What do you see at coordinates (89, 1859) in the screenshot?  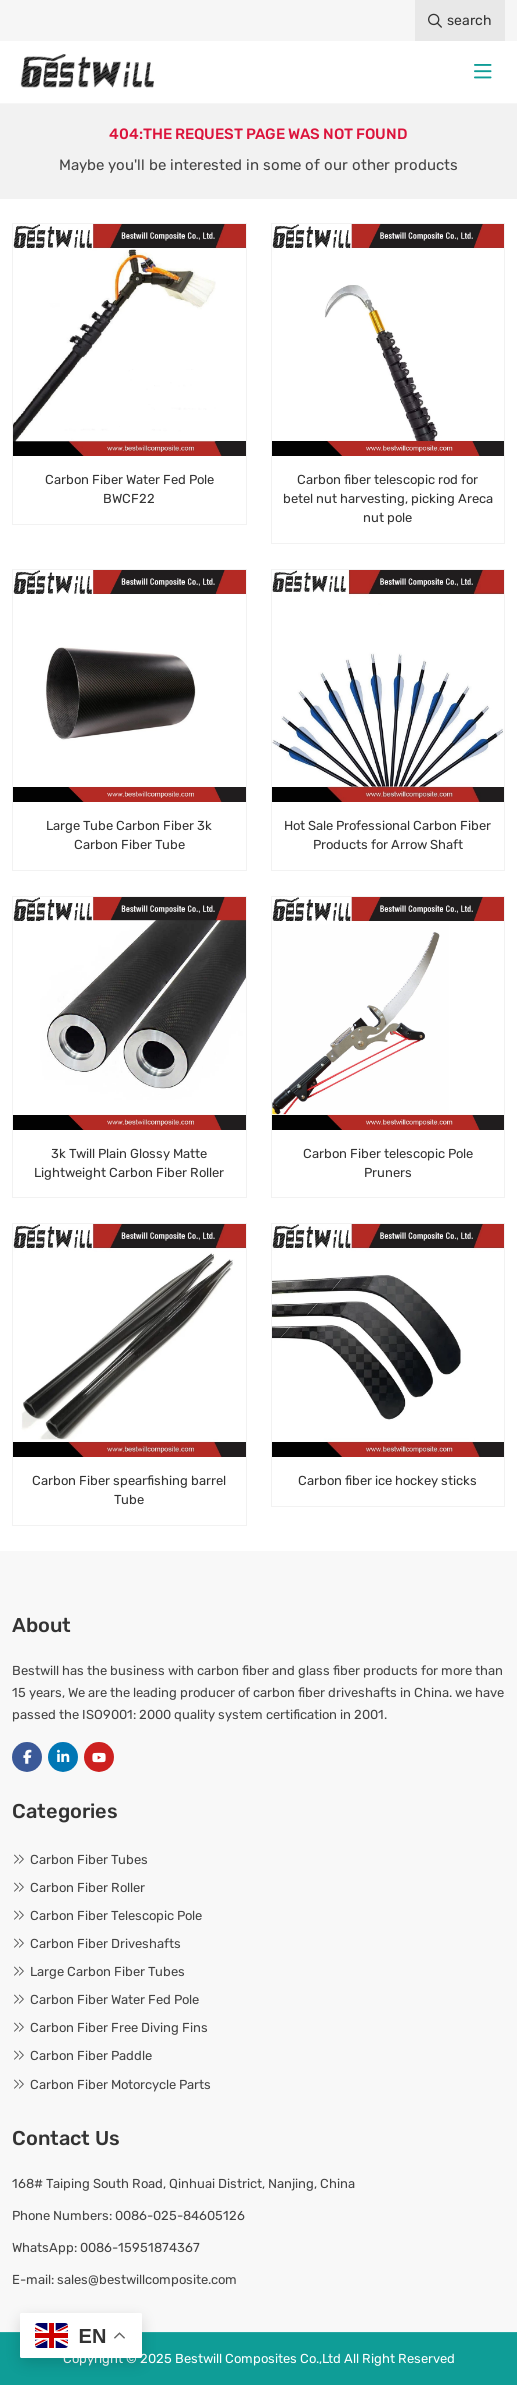 I see `Carbon Fiber Tubes` at bounding box center [89, 1859].